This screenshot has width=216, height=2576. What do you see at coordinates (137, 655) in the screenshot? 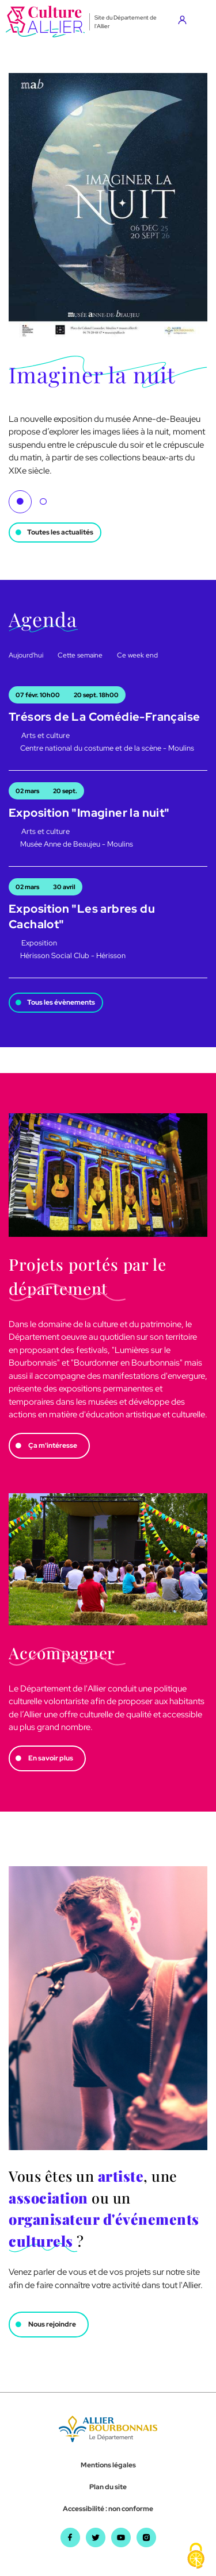
I see `Ce week end` at bounding box center [137, 655].